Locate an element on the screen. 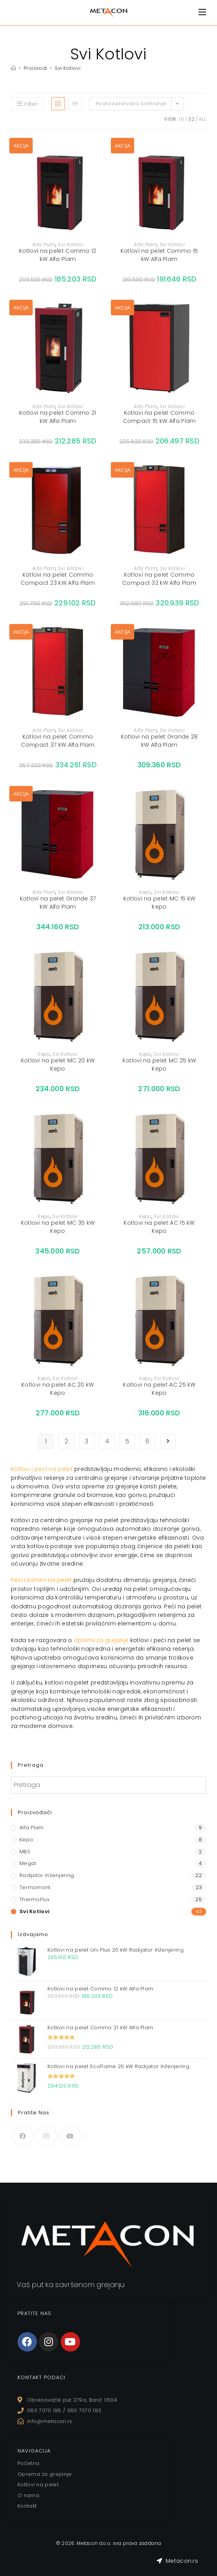  Kotlovi na pelet AC 20 kW Kepo is located at coordinates (57, 1389).